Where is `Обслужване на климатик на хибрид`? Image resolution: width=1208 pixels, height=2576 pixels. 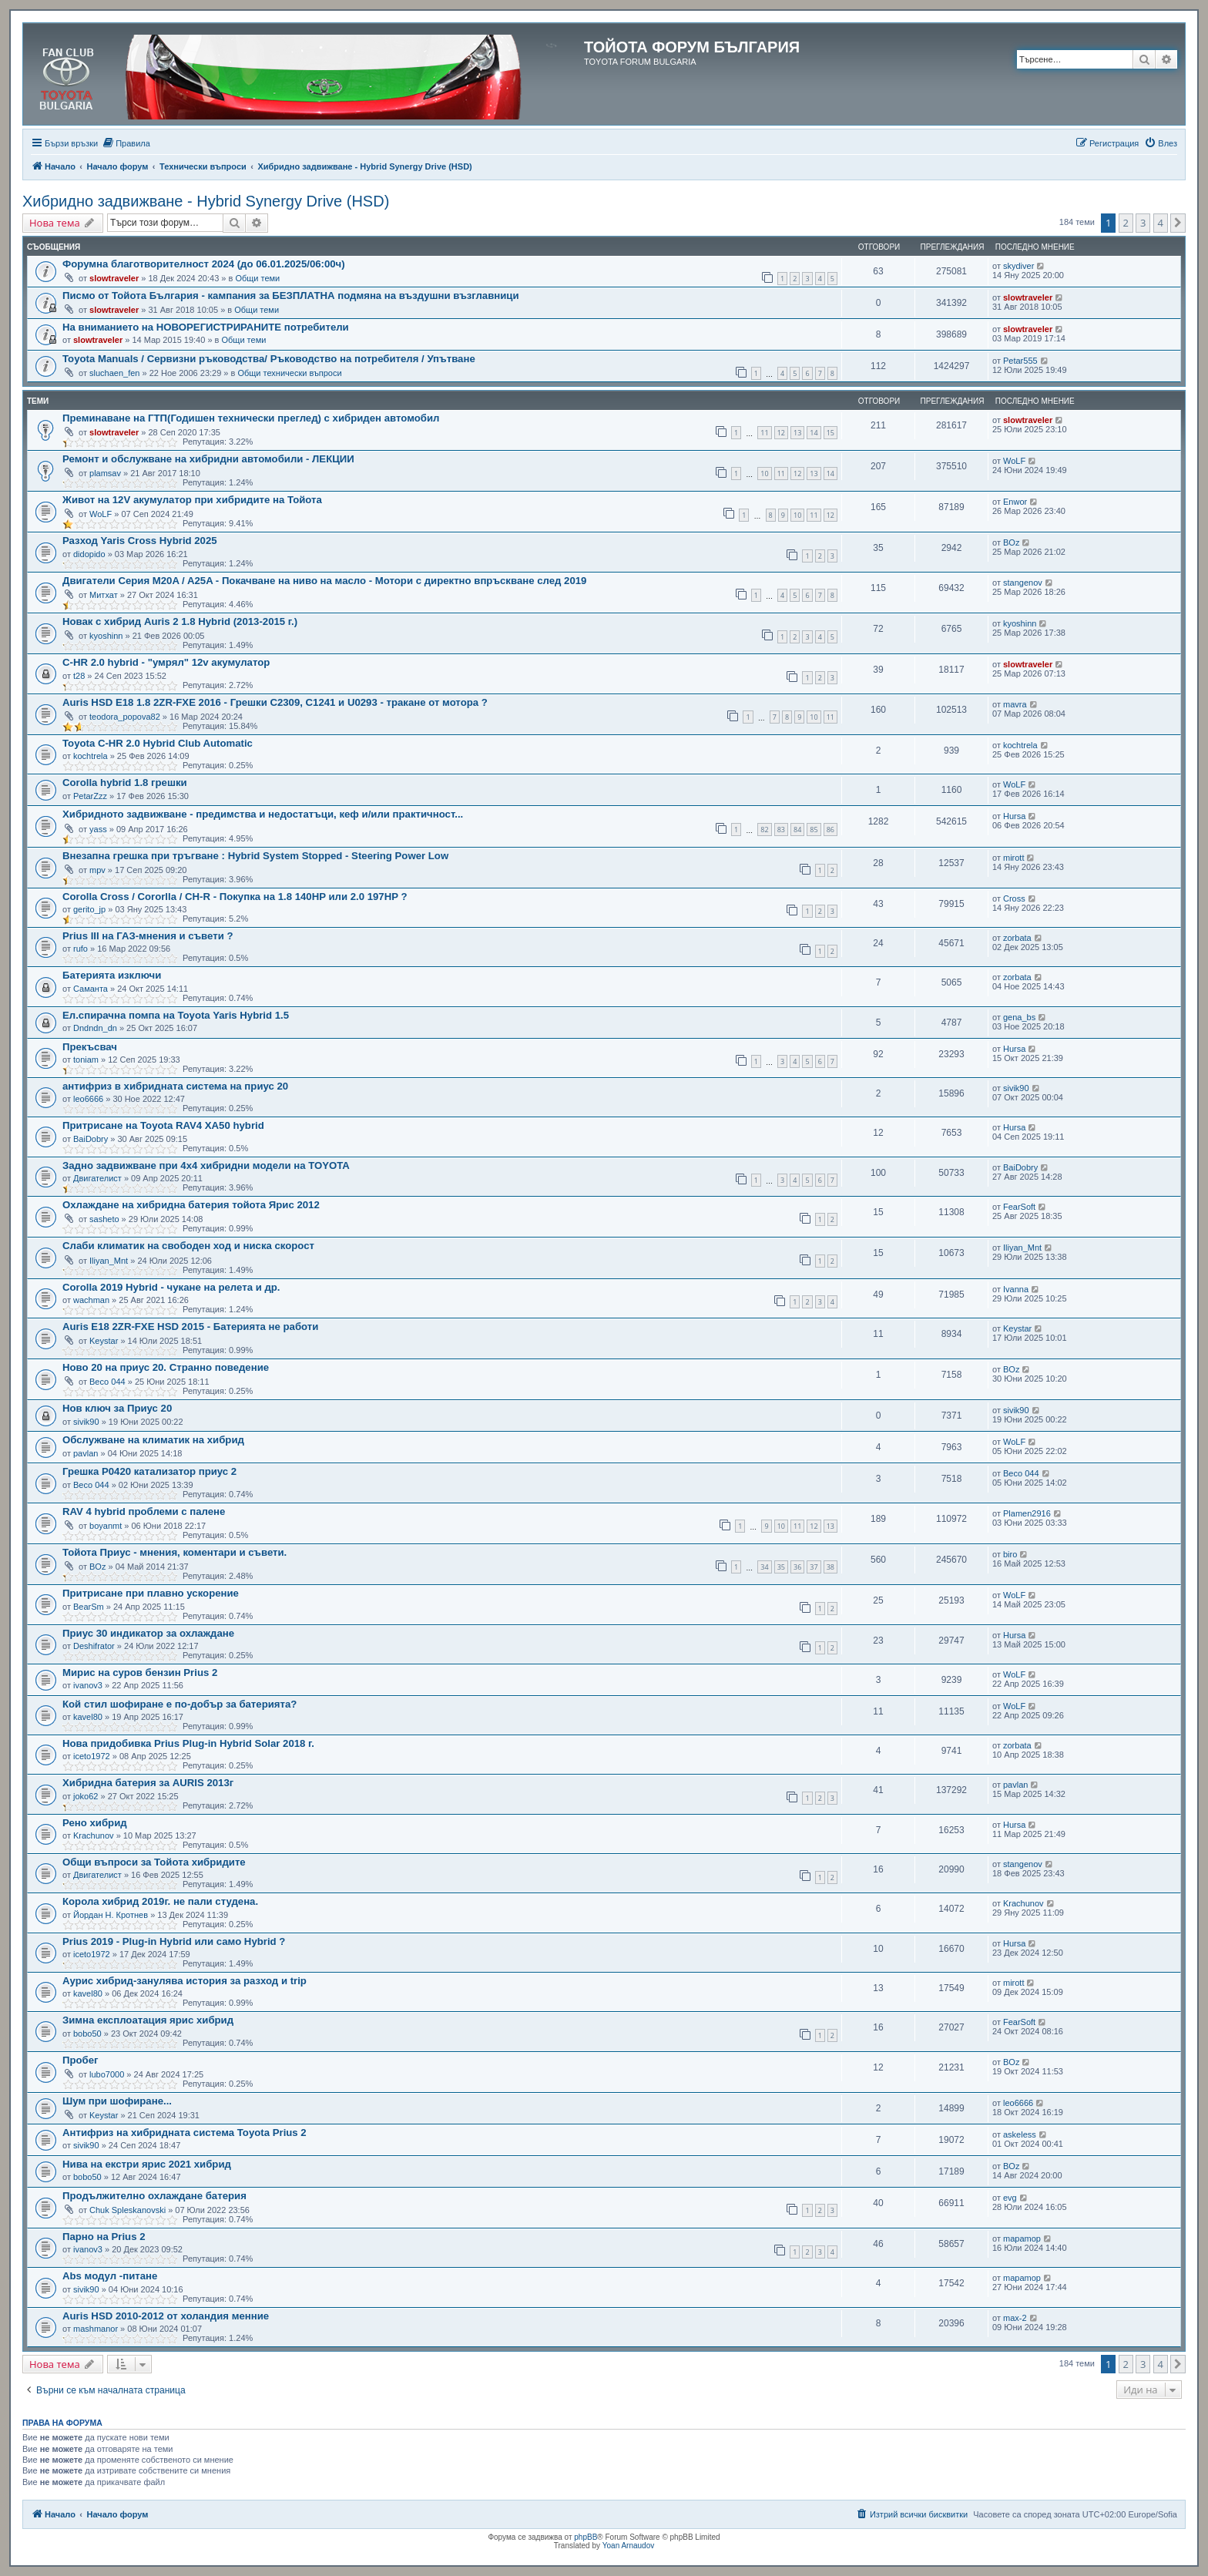 Обслужване на климатик на хибрид is located at coordinates (153, 1440).